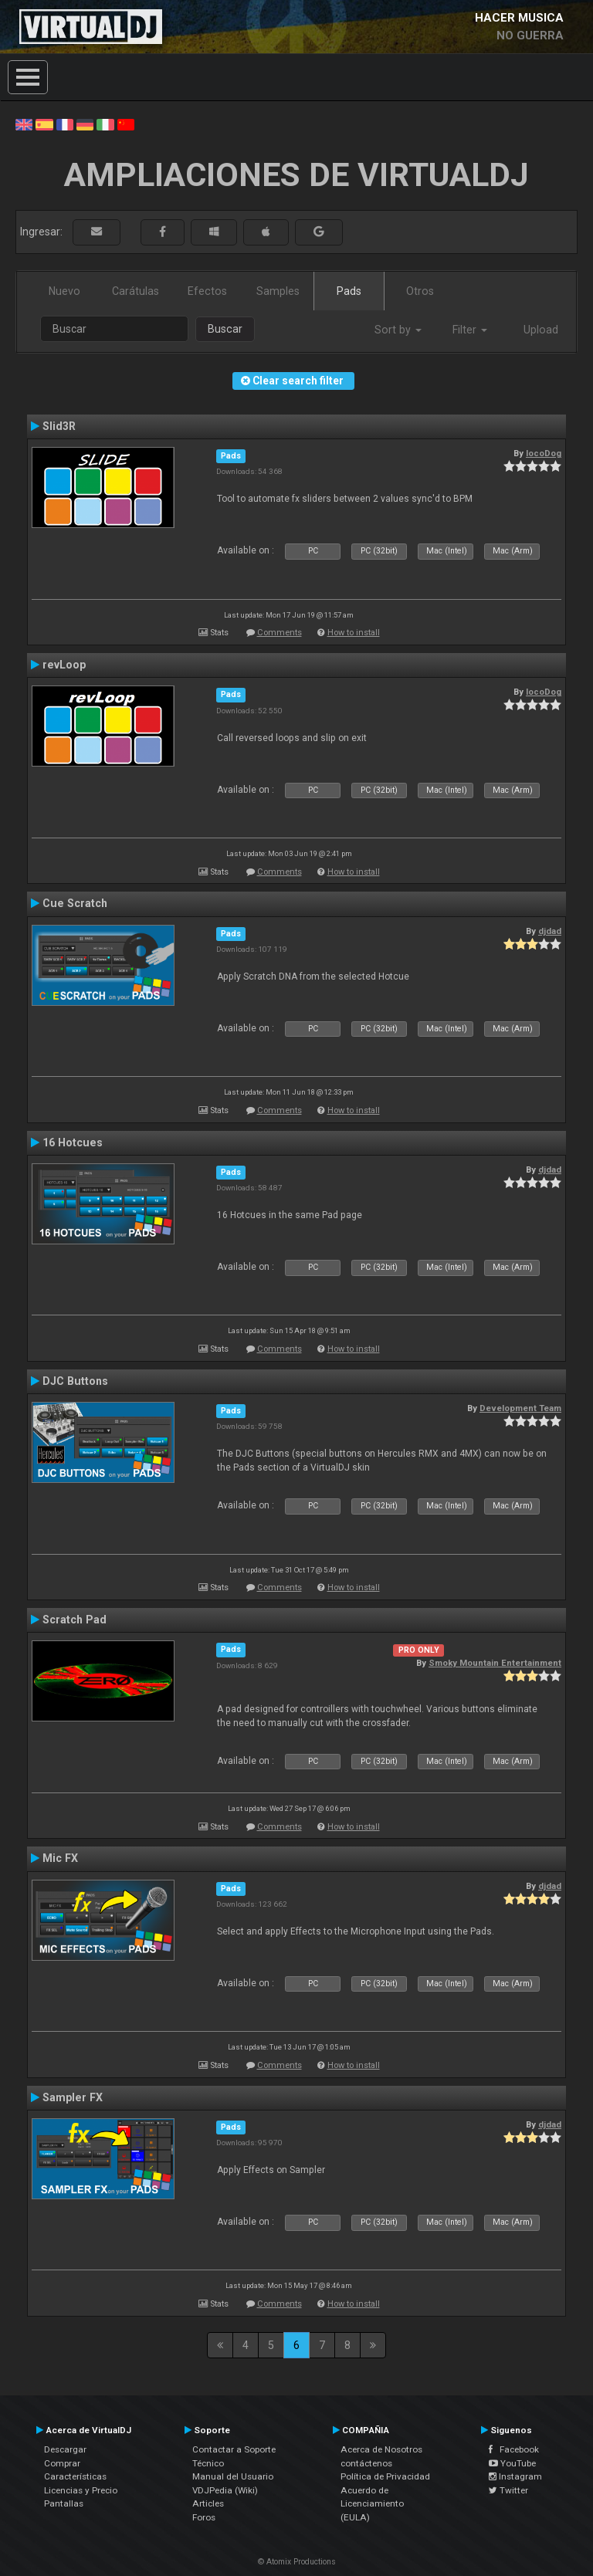 Image resolution: width=593 pixels, height=2576 pixels. I want to click on djdad, so click(549, 931).